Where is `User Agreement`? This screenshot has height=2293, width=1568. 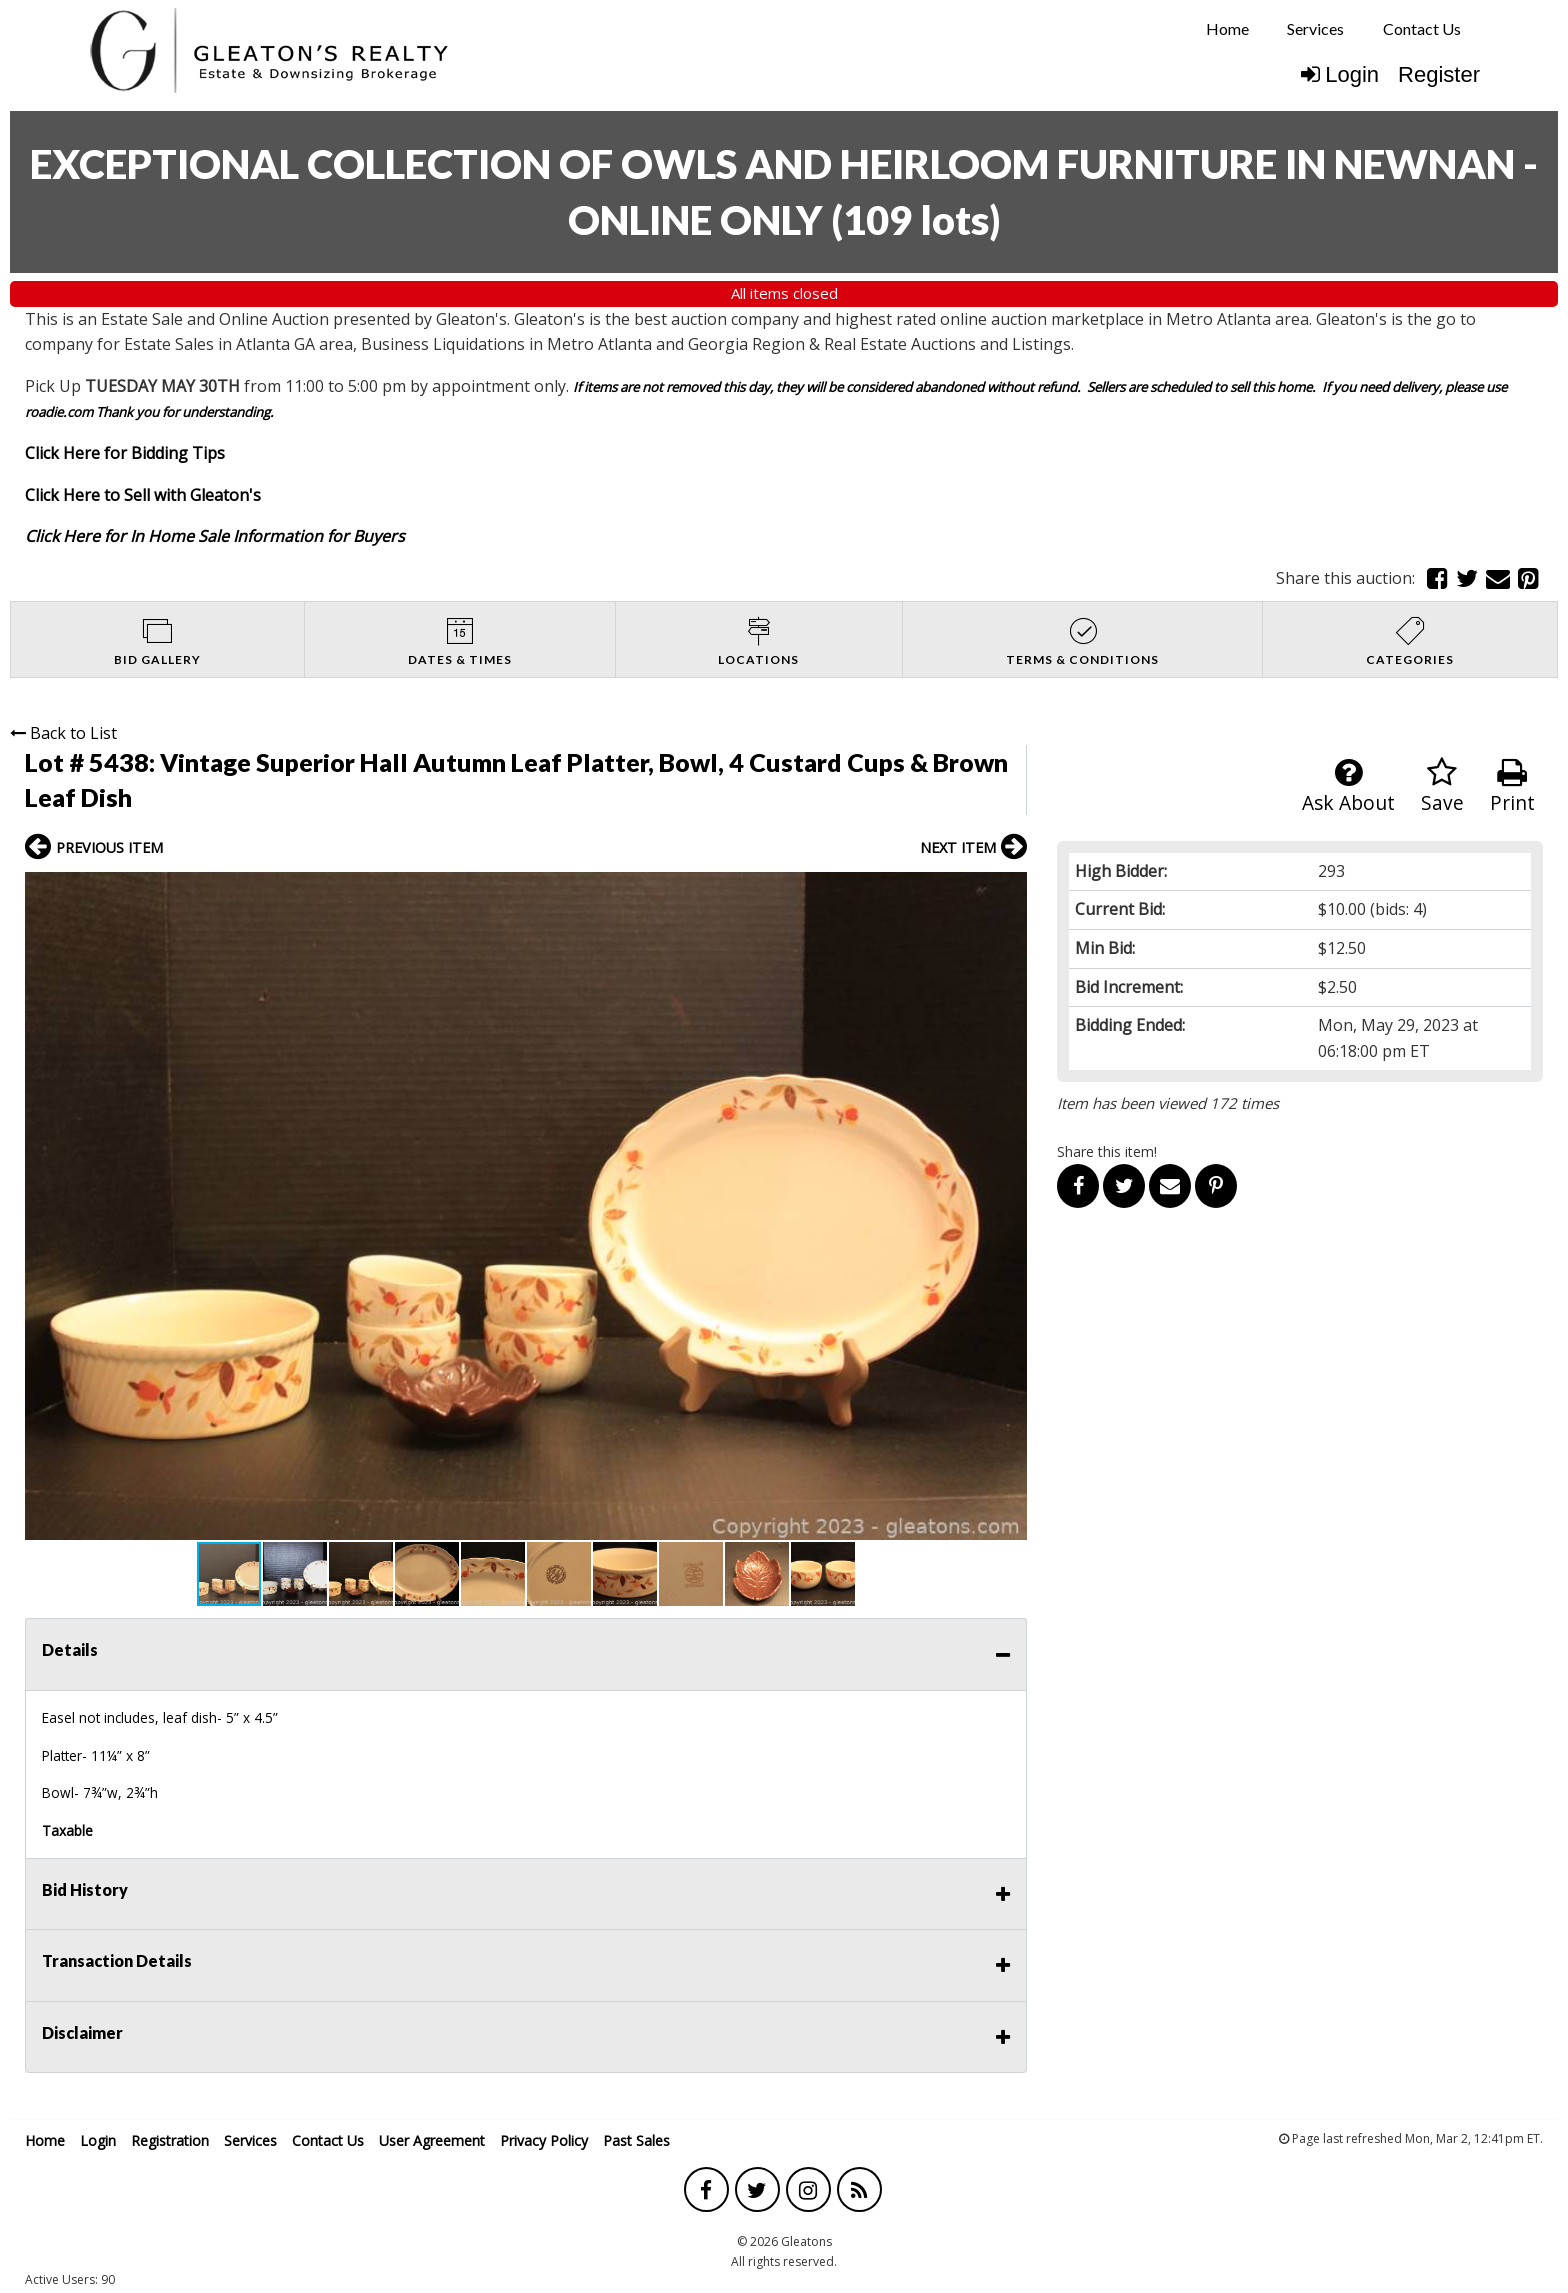 User Agreement is located at coordinates (432, 2140).